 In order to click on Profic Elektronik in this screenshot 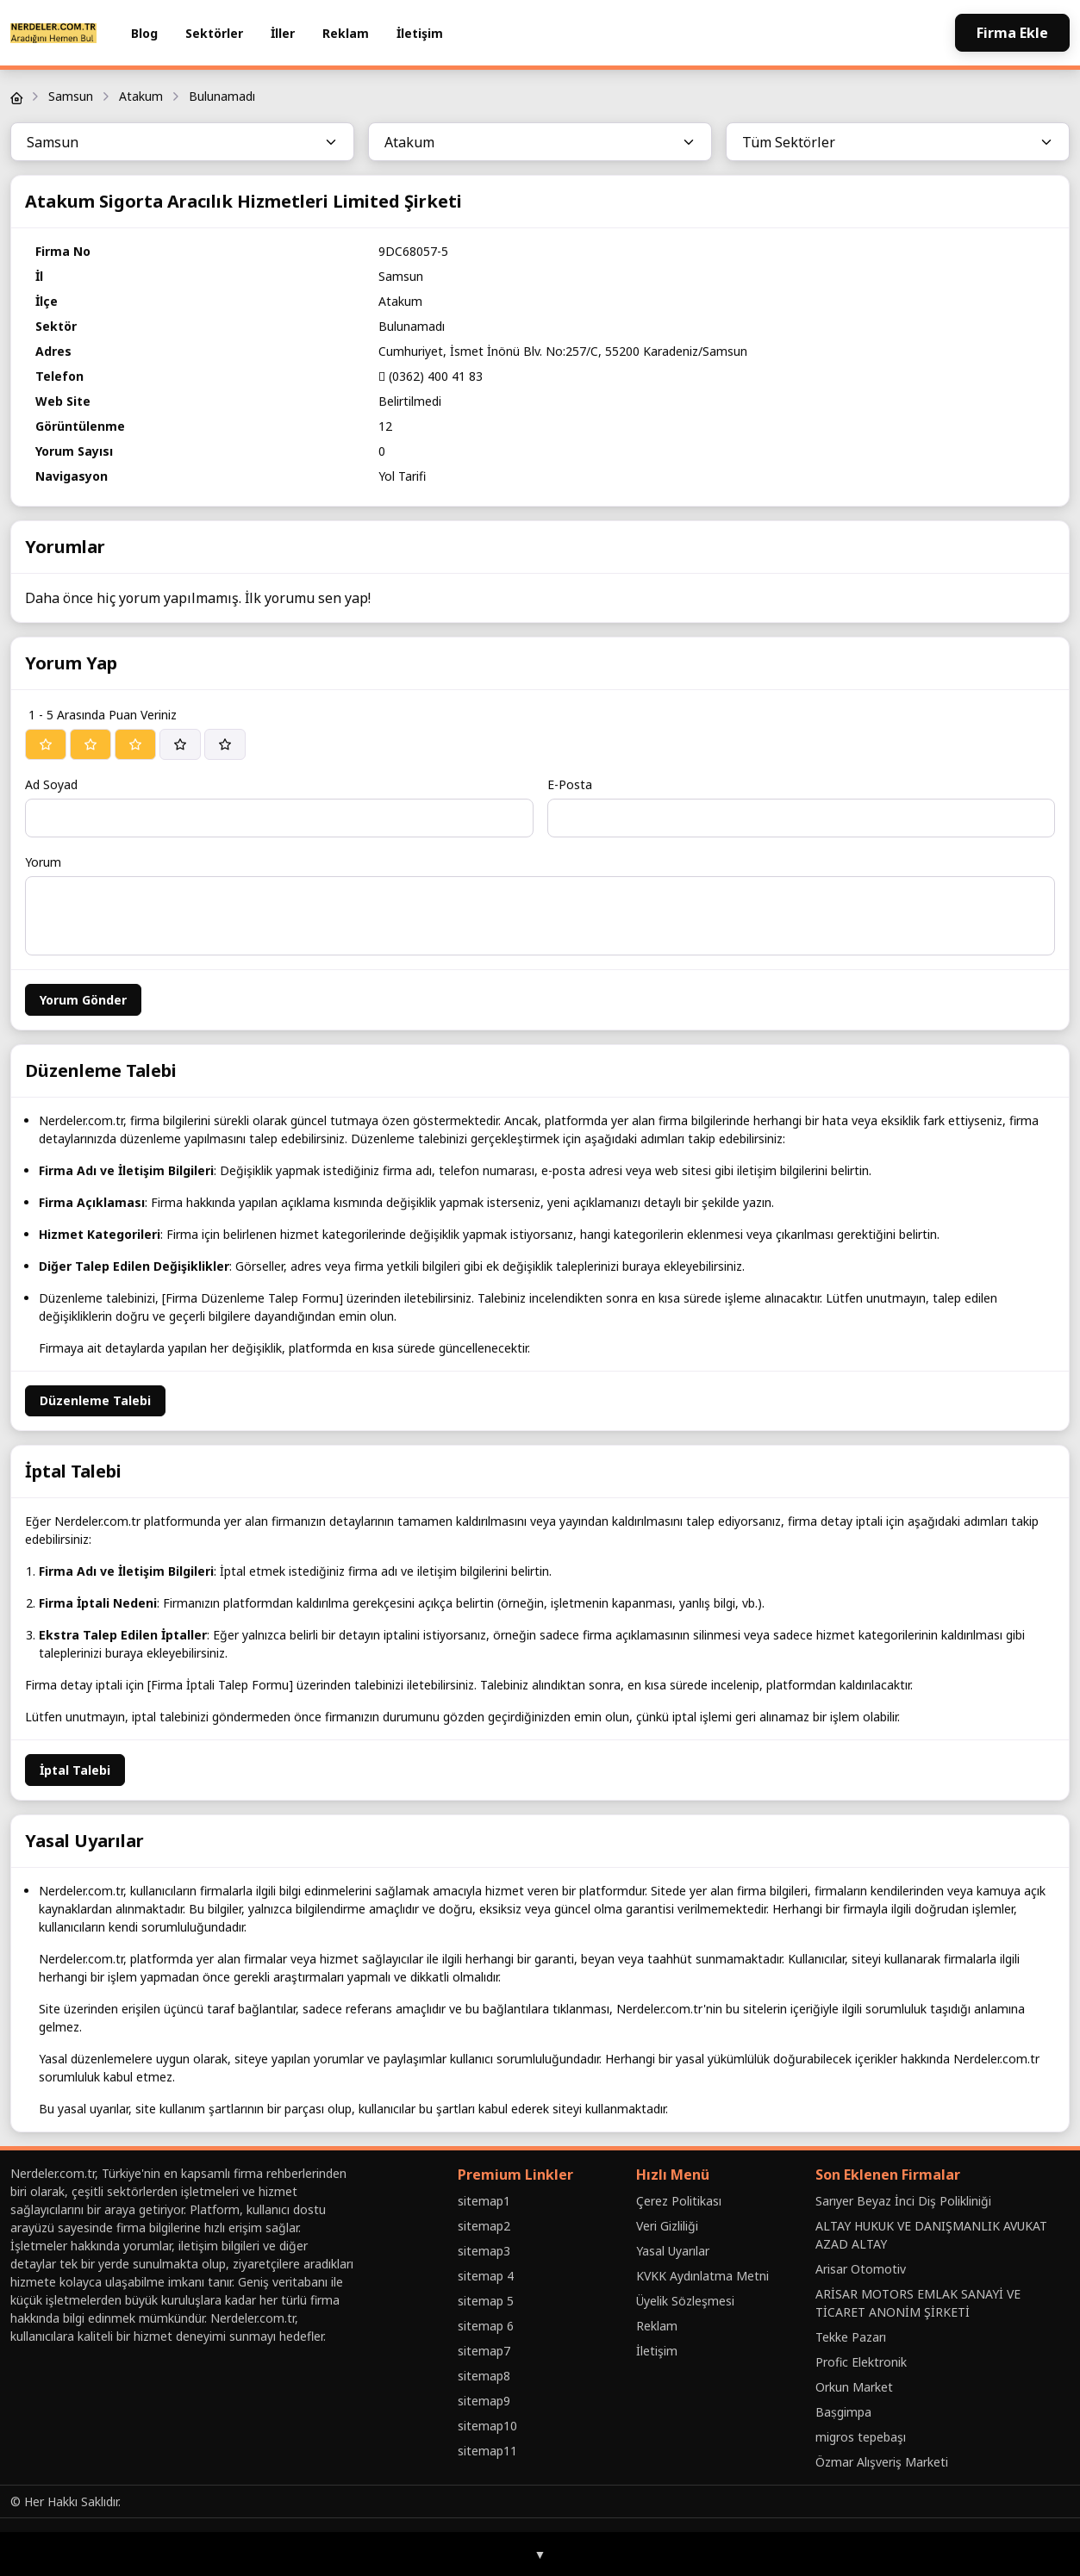, I will do `click(861, 2362)`.